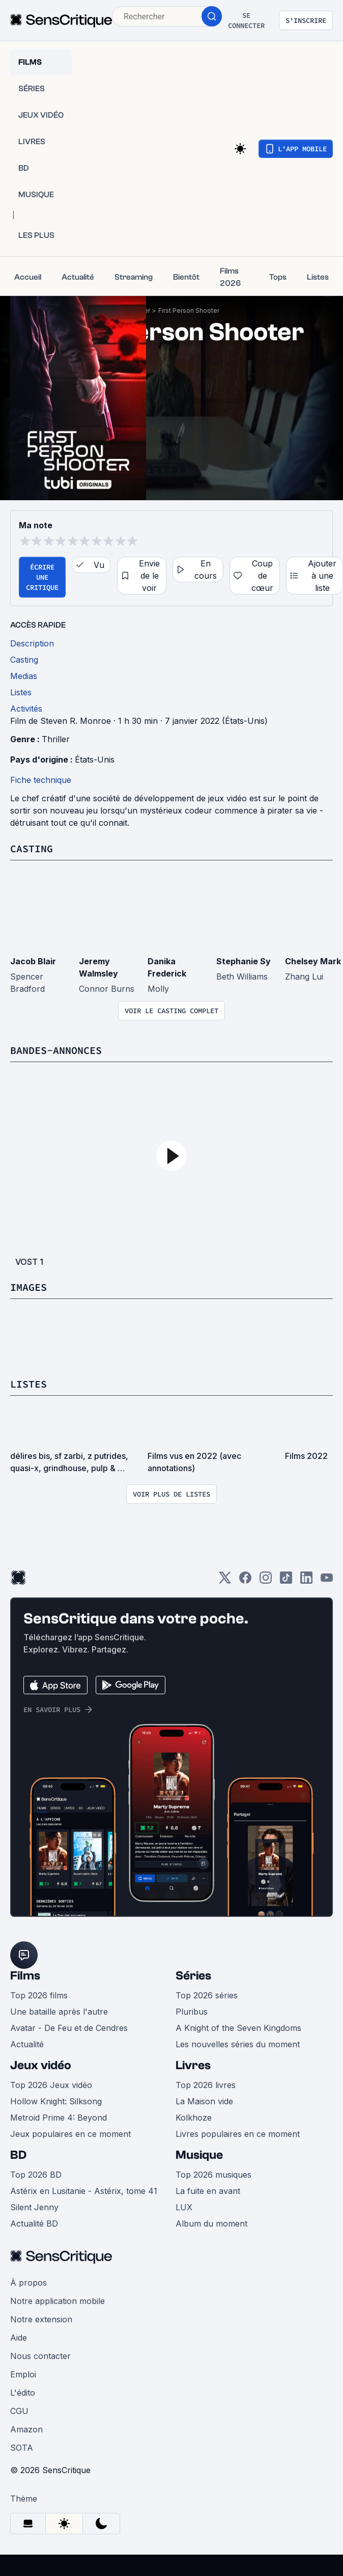 This screenshot has height=2576, width=343. What do you see at coordinates (40, 2065) in the screenshot?
I see `Jeux vidéo` at bounding box center [40, 2065].